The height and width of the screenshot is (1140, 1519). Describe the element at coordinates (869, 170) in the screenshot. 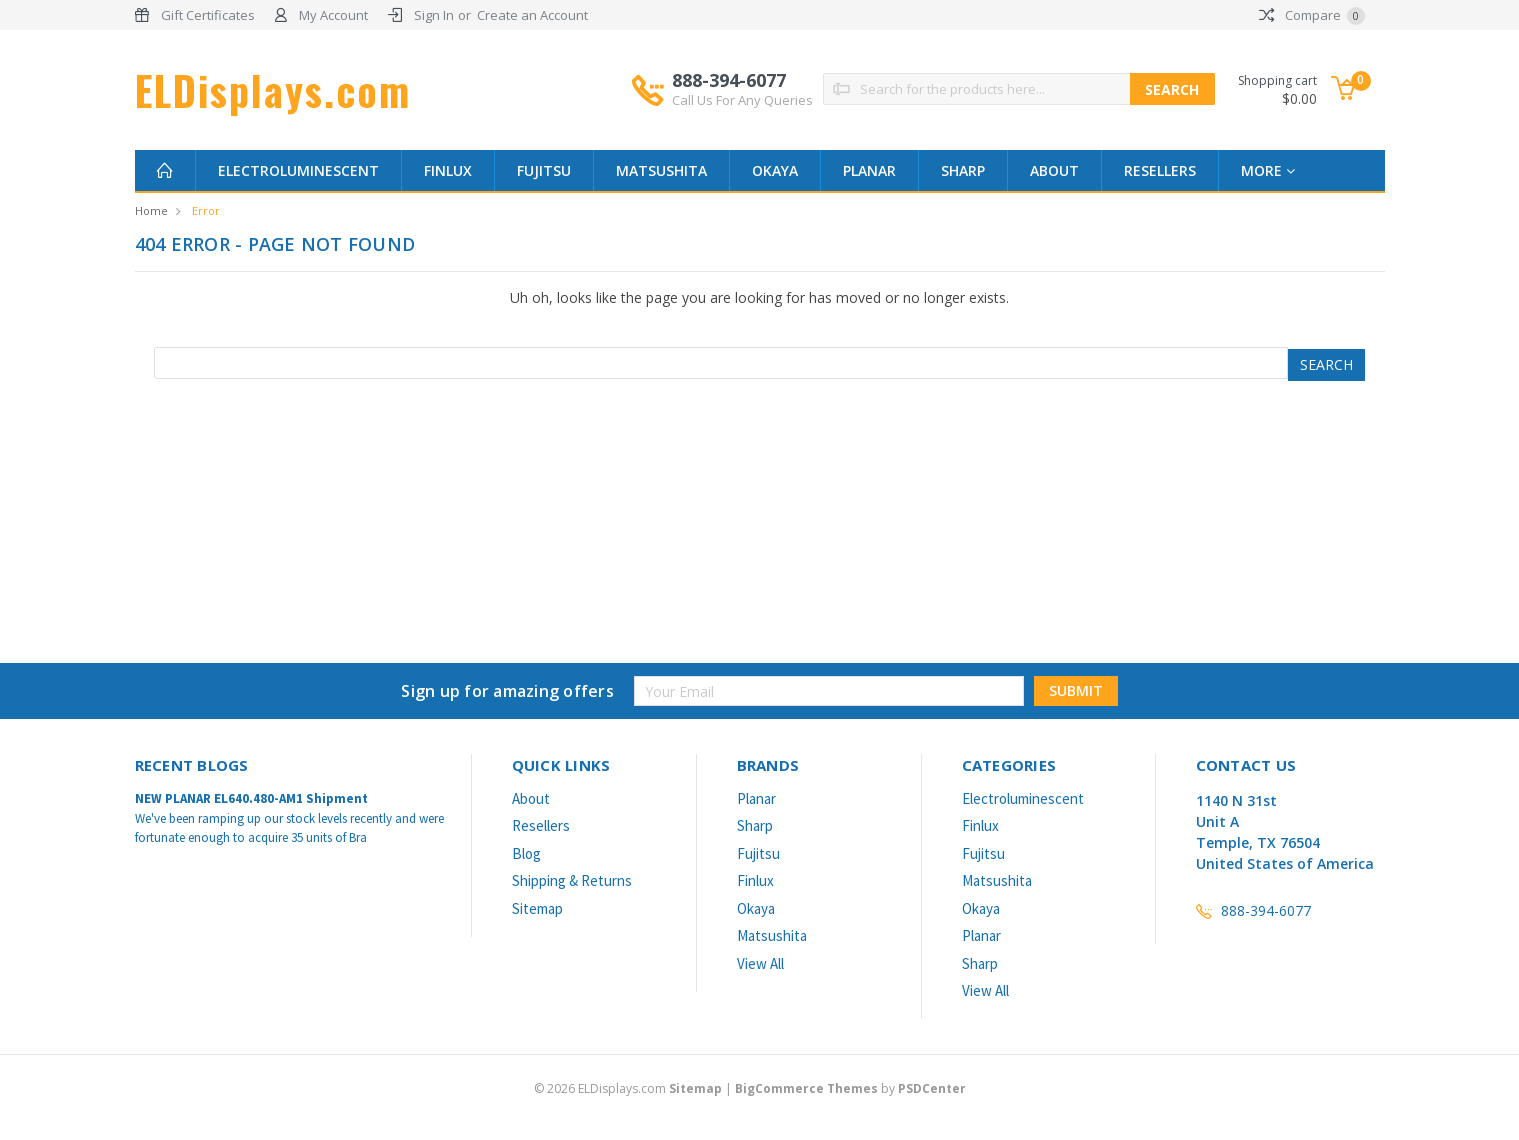

I see `Planar` at that location.